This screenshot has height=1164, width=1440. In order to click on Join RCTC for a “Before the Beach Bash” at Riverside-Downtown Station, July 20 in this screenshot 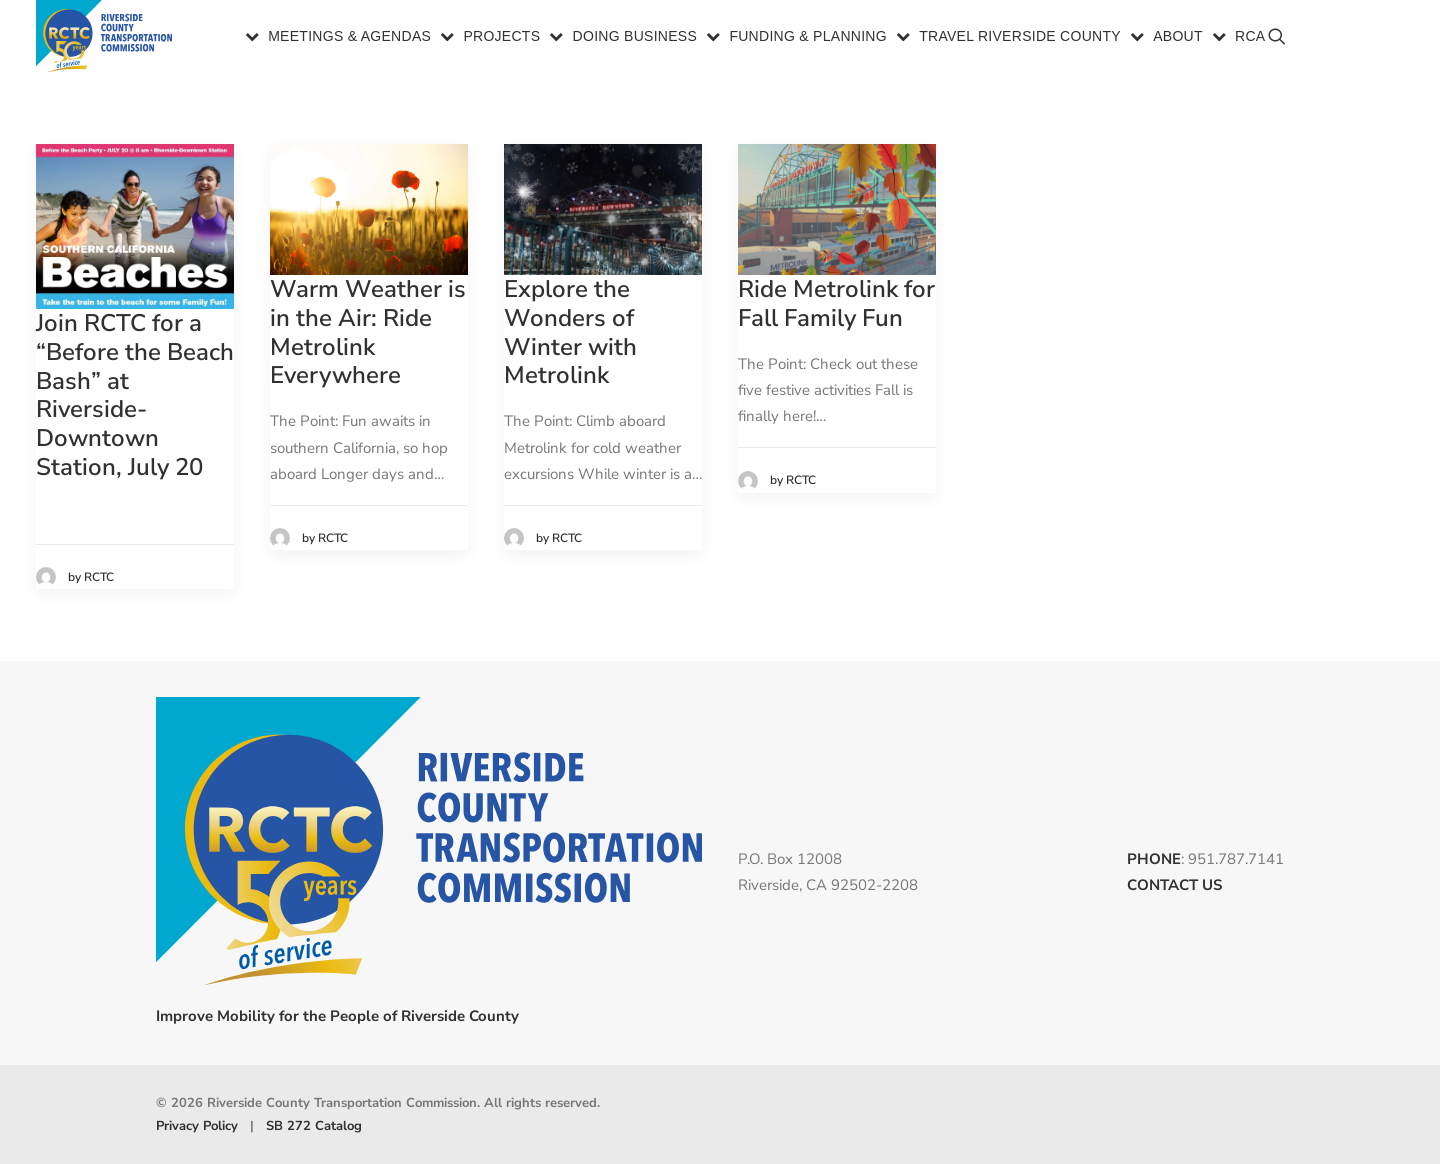, I will do `click(135, 395)`.